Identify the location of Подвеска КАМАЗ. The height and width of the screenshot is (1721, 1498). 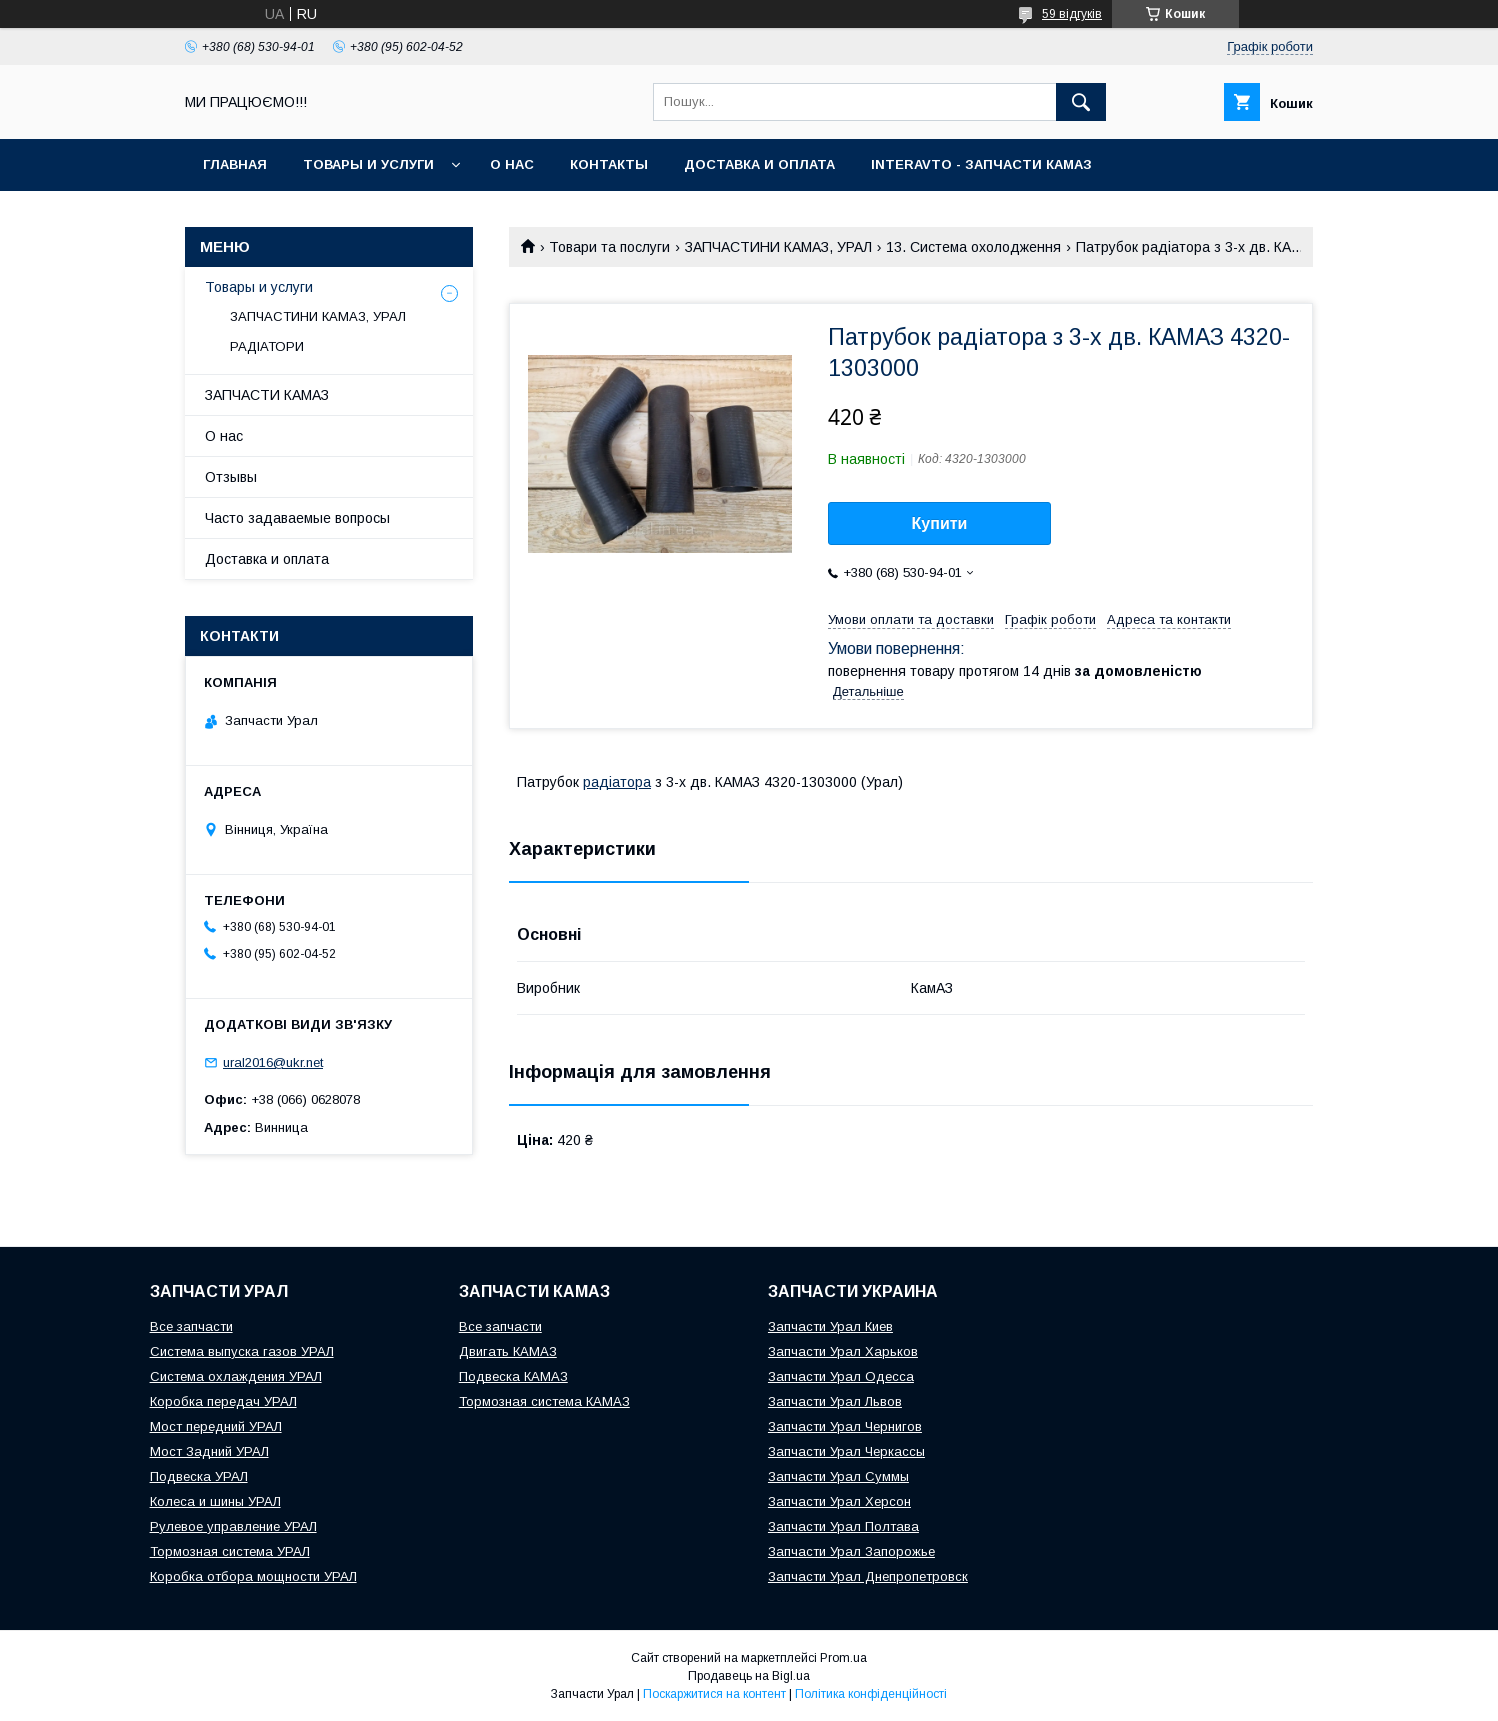
(513, 1376).